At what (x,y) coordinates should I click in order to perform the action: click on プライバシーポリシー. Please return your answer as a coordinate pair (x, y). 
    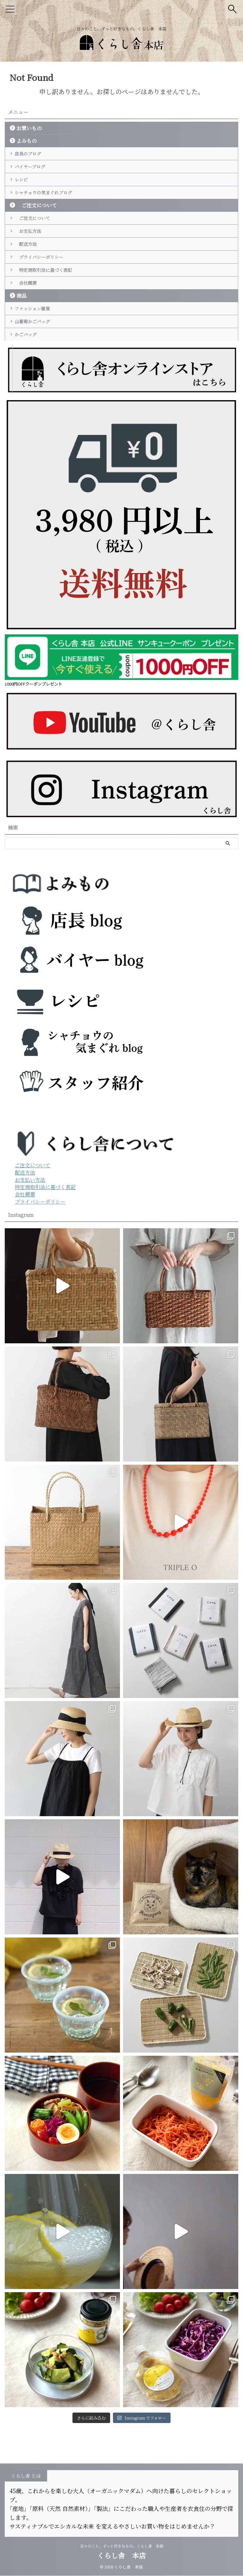
    Looking at the image, I should click on (44, 294).